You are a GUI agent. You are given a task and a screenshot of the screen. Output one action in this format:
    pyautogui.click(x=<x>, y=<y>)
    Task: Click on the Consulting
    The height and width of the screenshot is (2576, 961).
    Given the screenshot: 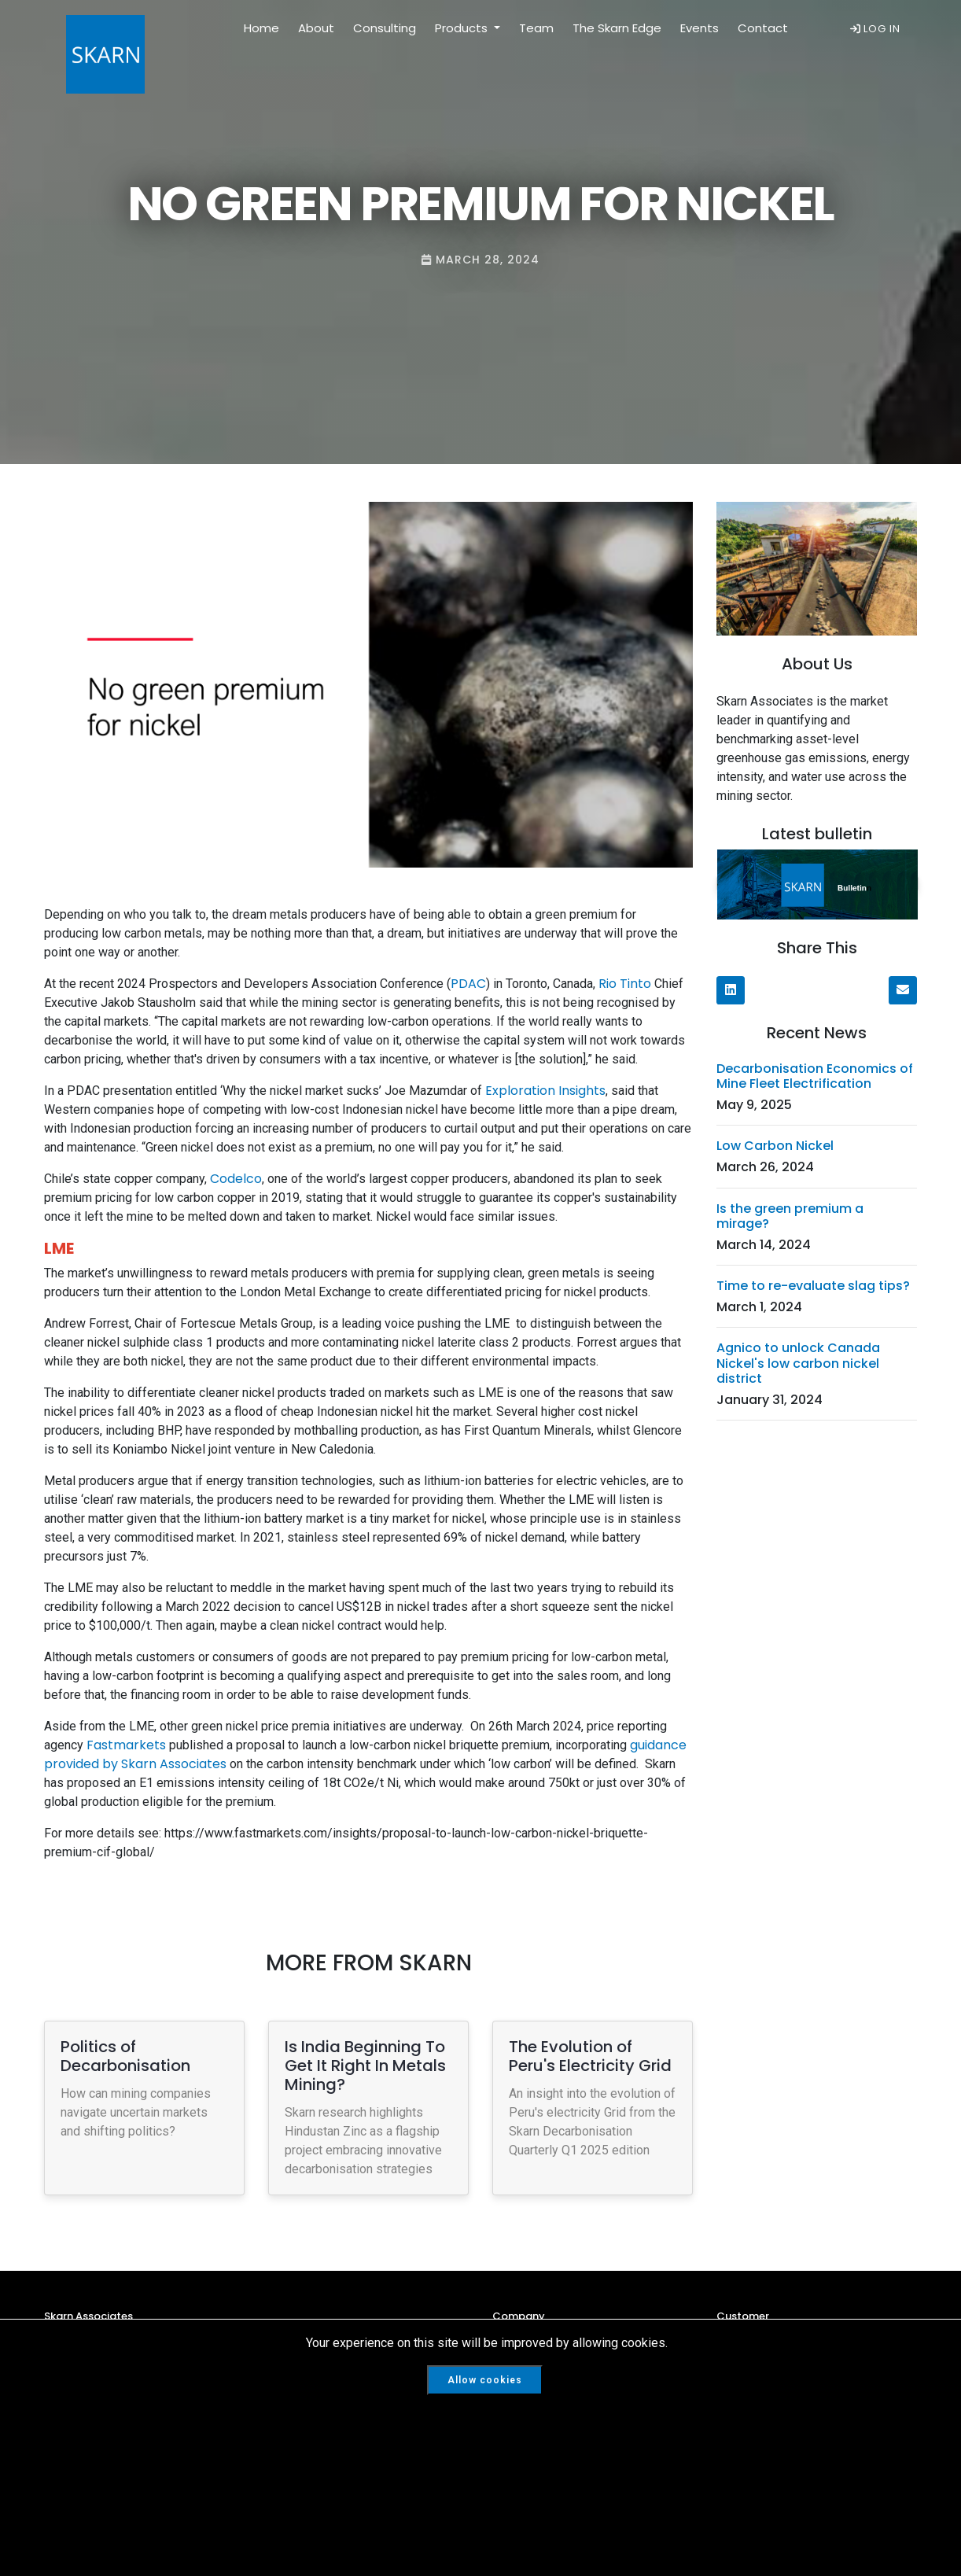 What is the action you would take?
    pyautogui.click(x=384, y=28)
    